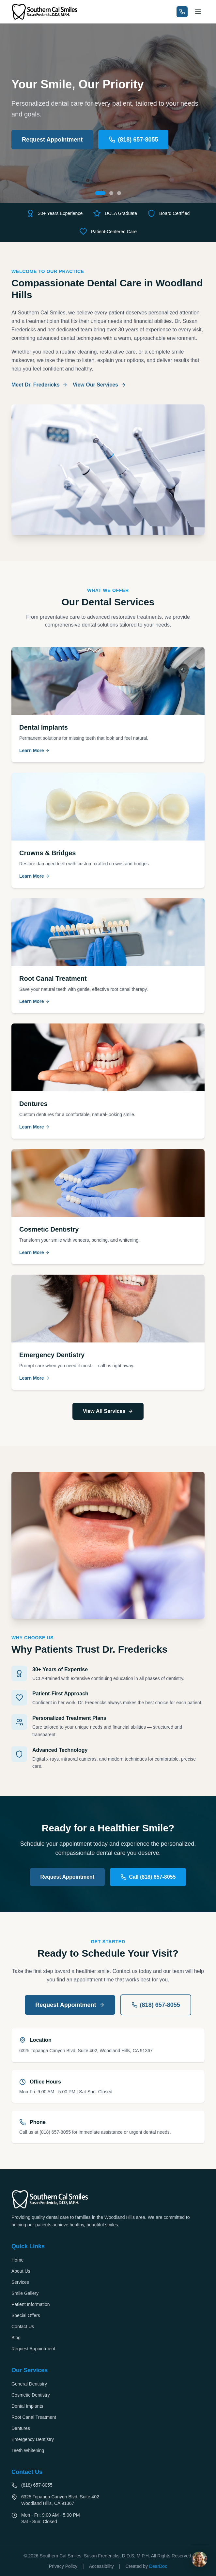  I want to click on 6325 Topanga Canyon Blvd, Suite 402, Woodland Hills, CA 91367, so click(86, 2050).